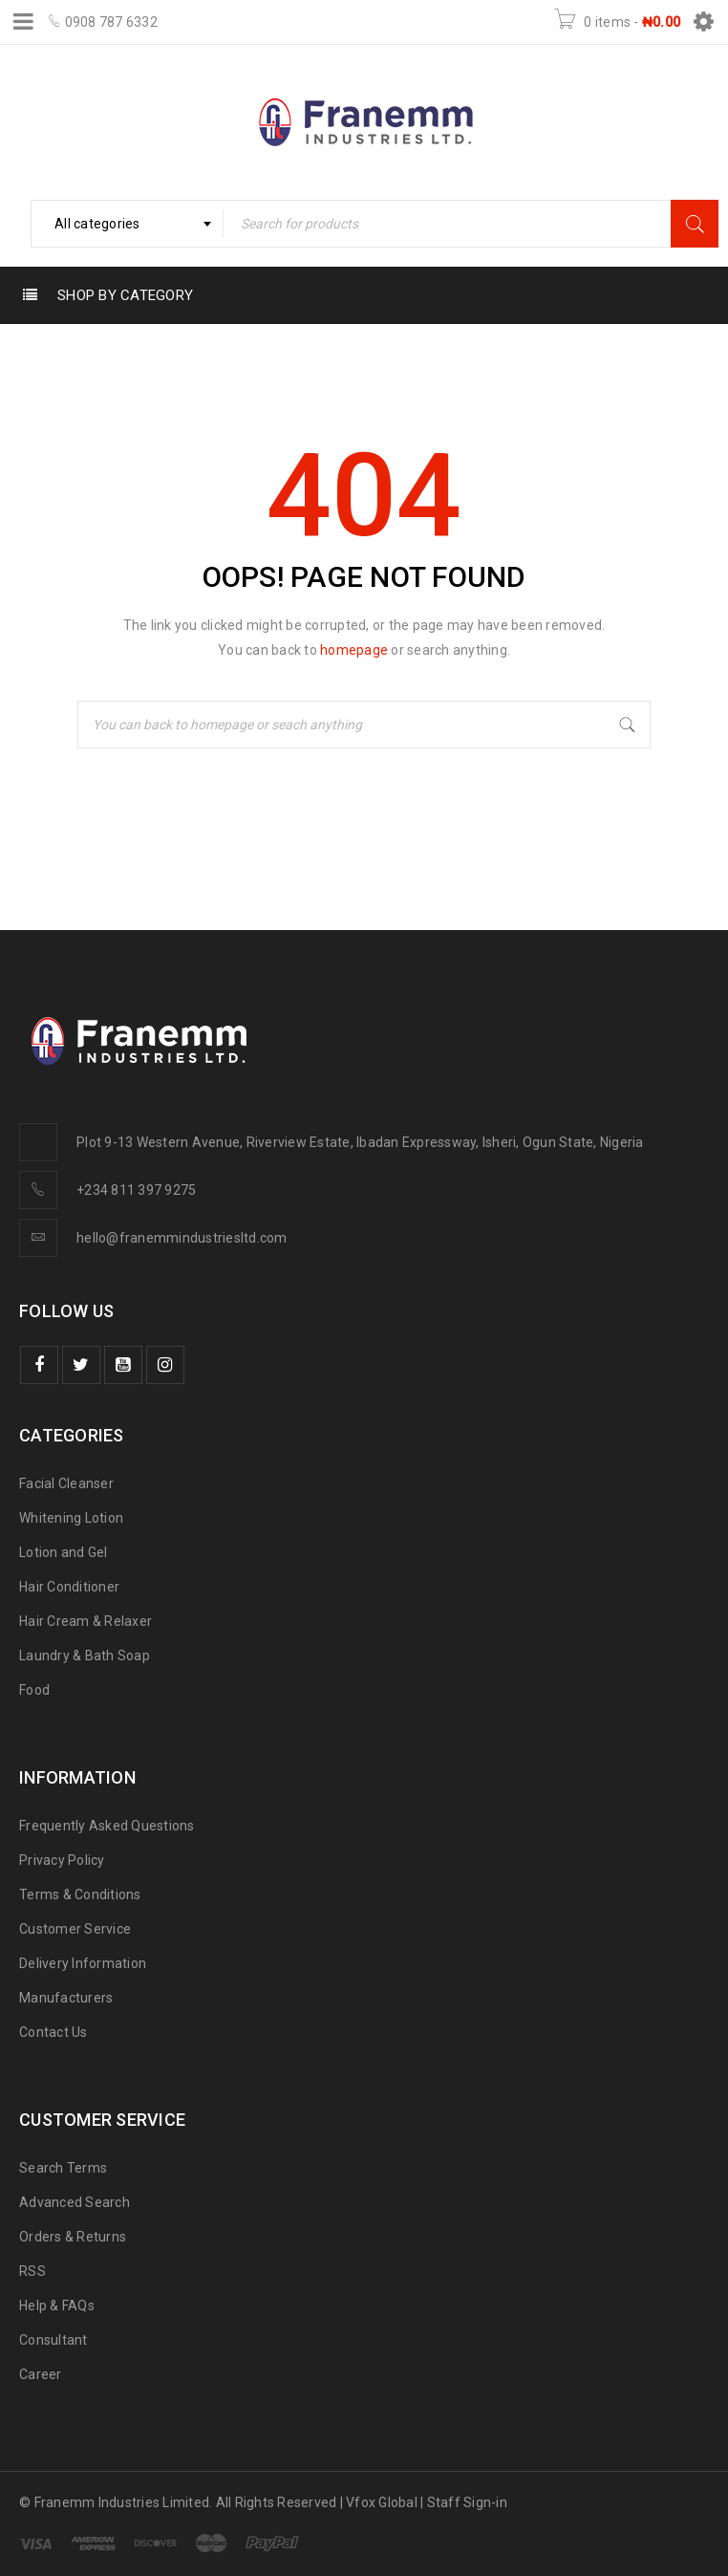 The image size is (728, 2576). What do you see at coordinates (40, 2374) in the screenshot?
I see `Career` at bounding box center [40, 2374].